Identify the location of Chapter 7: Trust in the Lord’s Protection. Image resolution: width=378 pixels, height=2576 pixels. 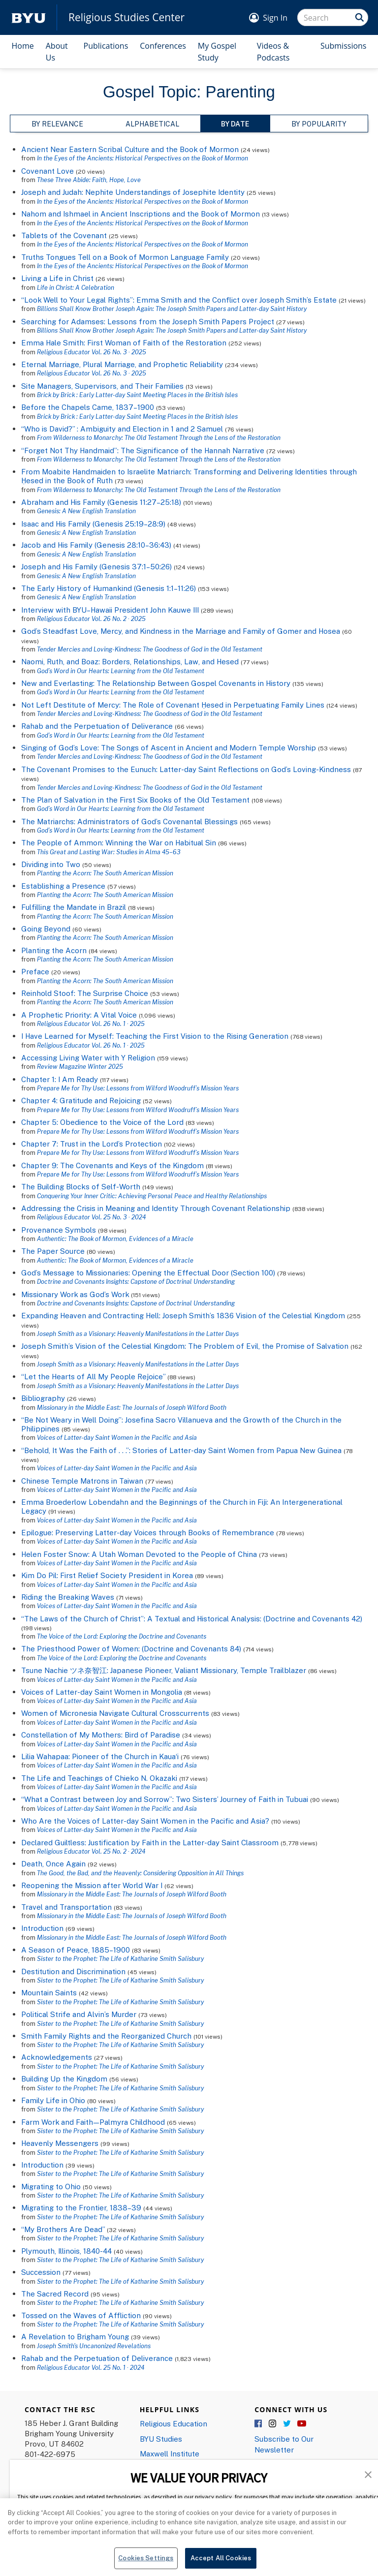
(92, 1143).